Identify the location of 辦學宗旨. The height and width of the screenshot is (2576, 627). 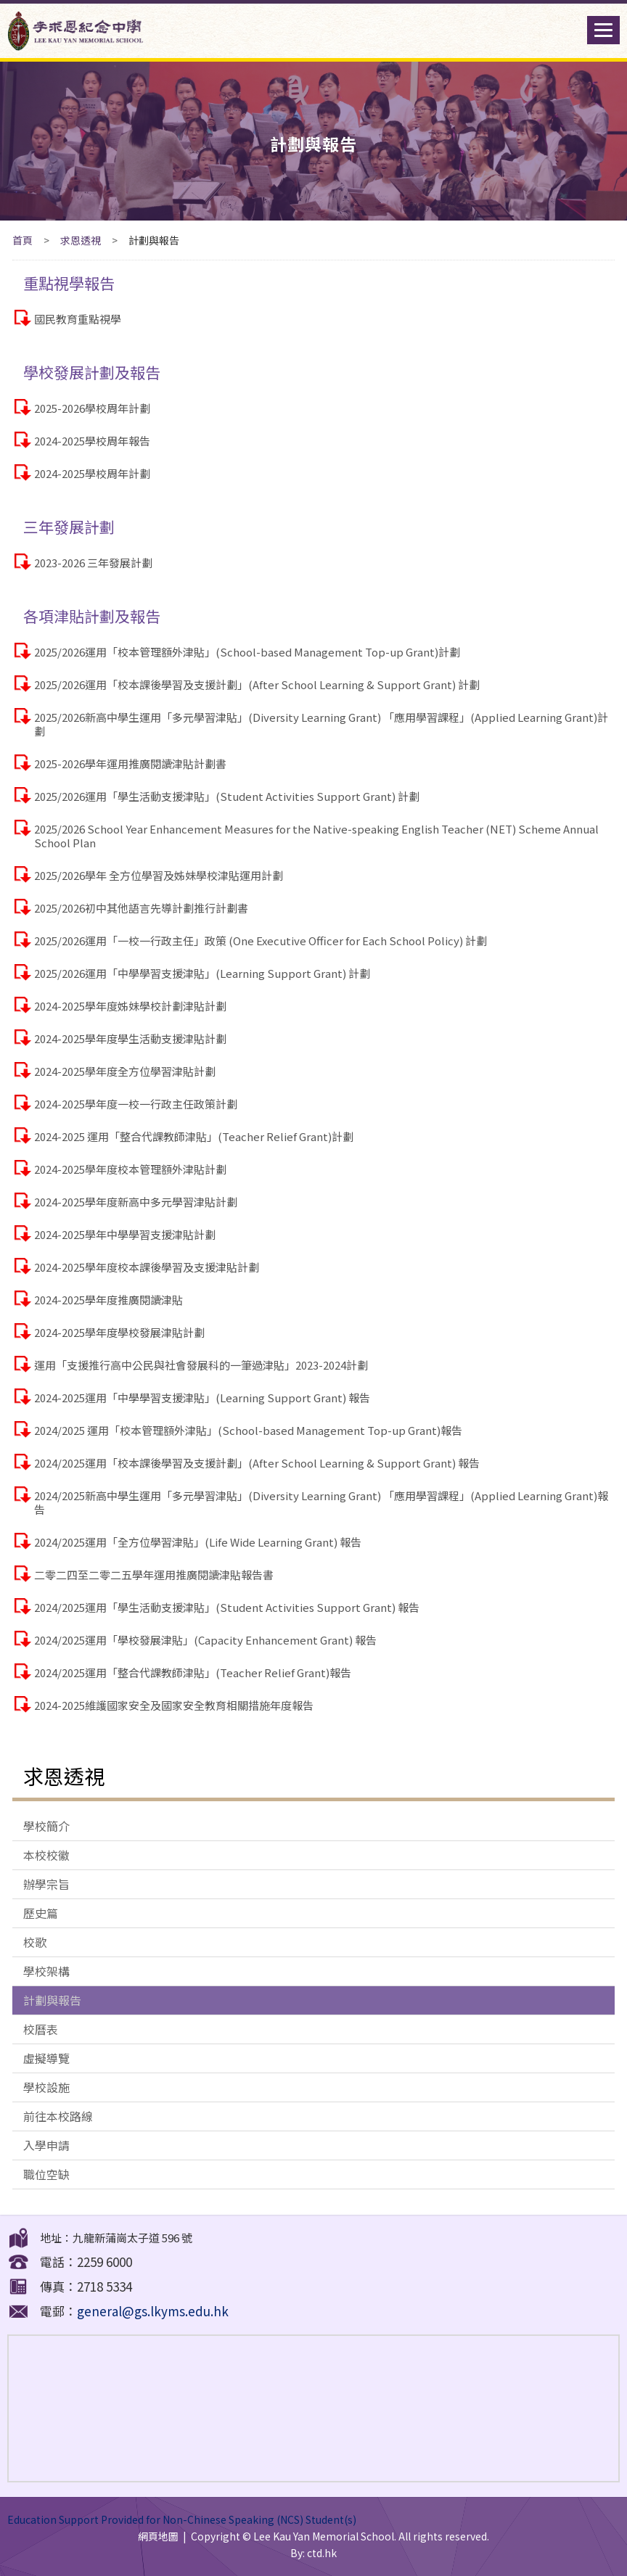
(46, 1884).